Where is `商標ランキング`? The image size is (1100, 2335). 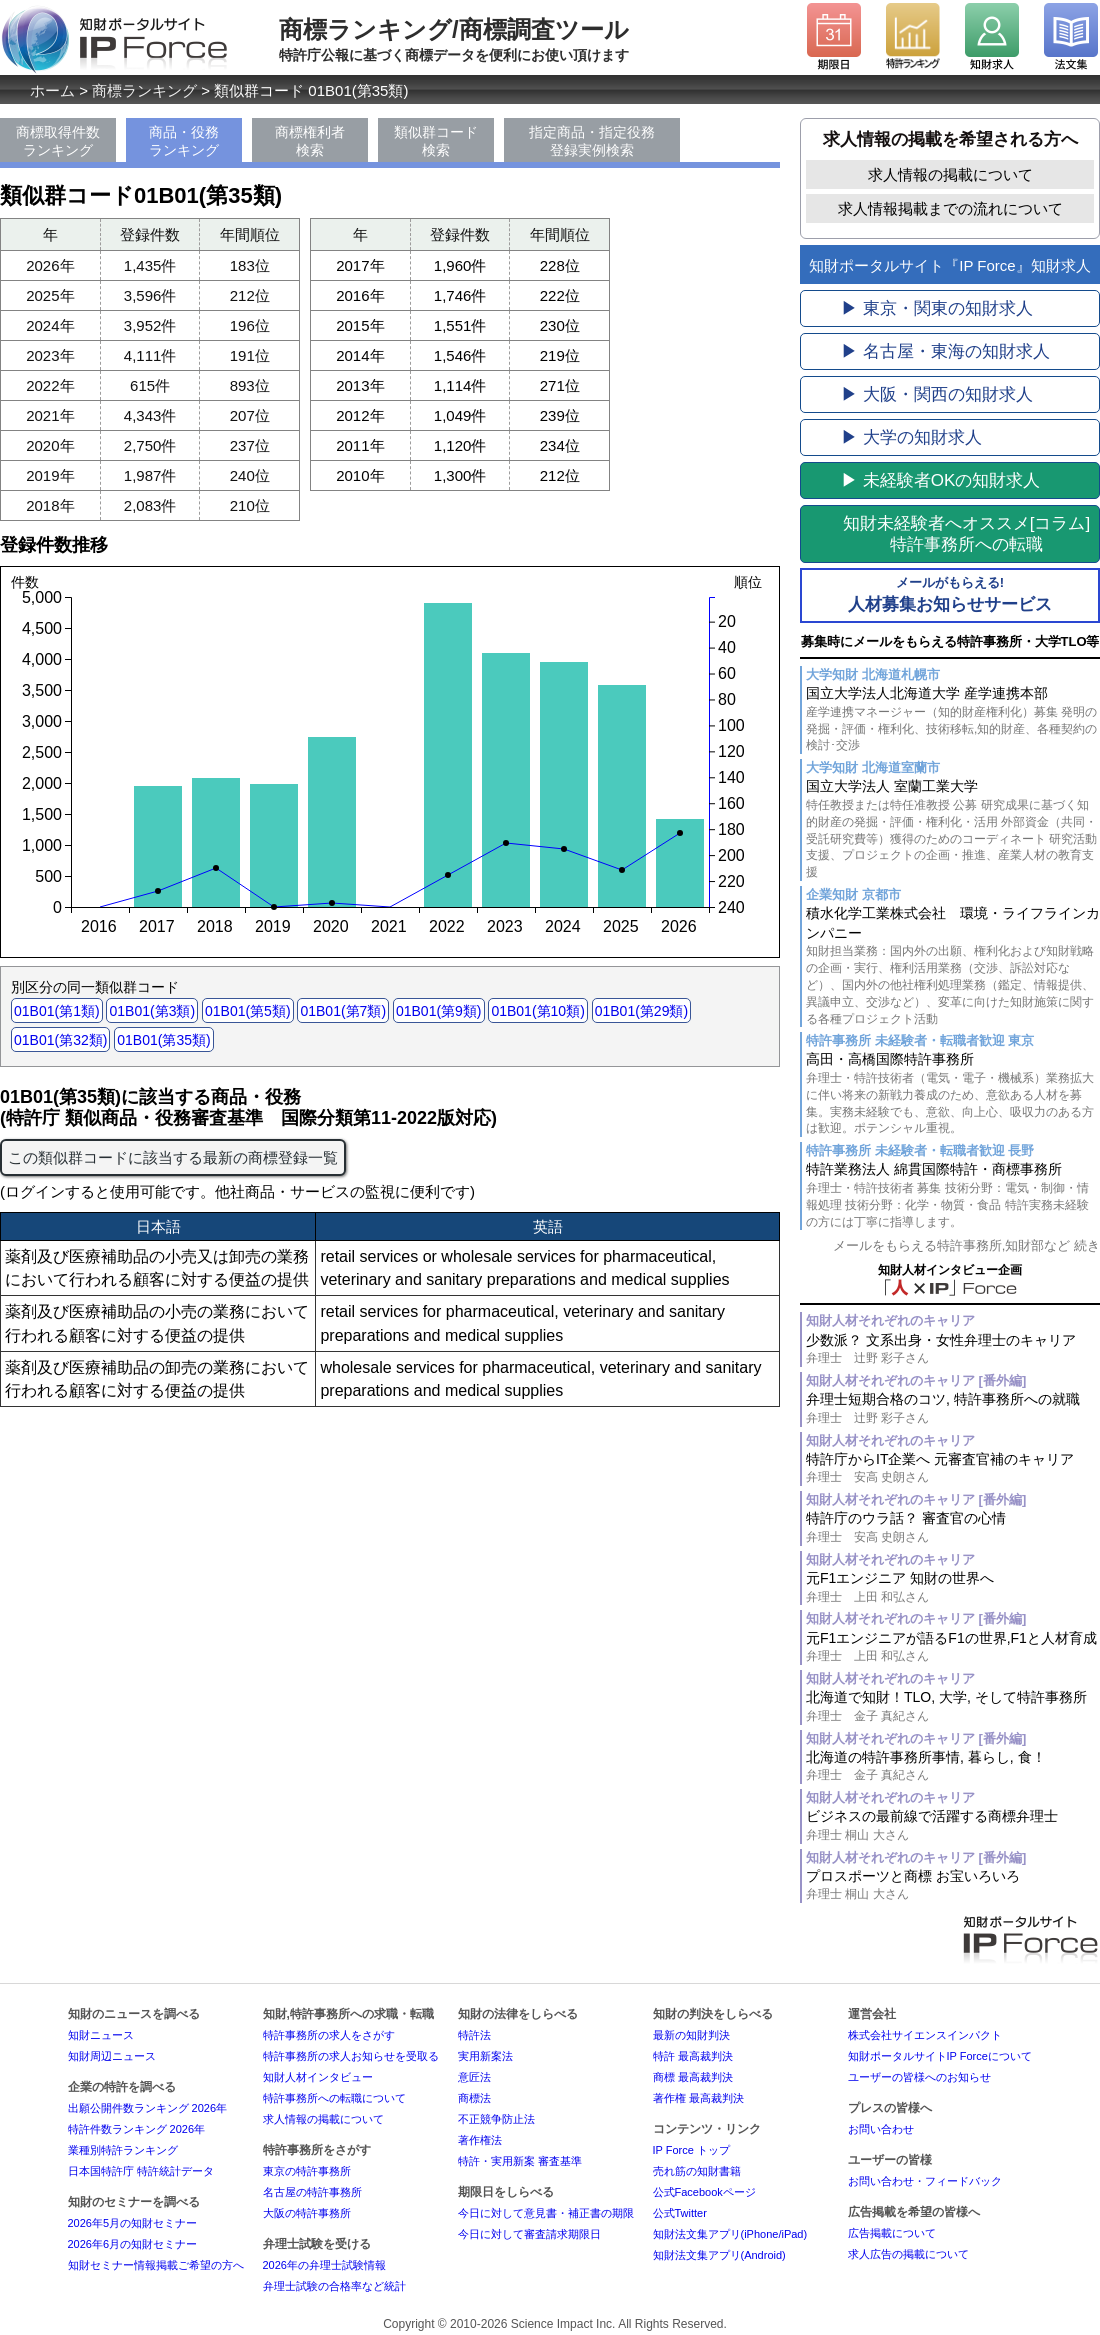 商標ランキング is located at coordinates (144, 90).